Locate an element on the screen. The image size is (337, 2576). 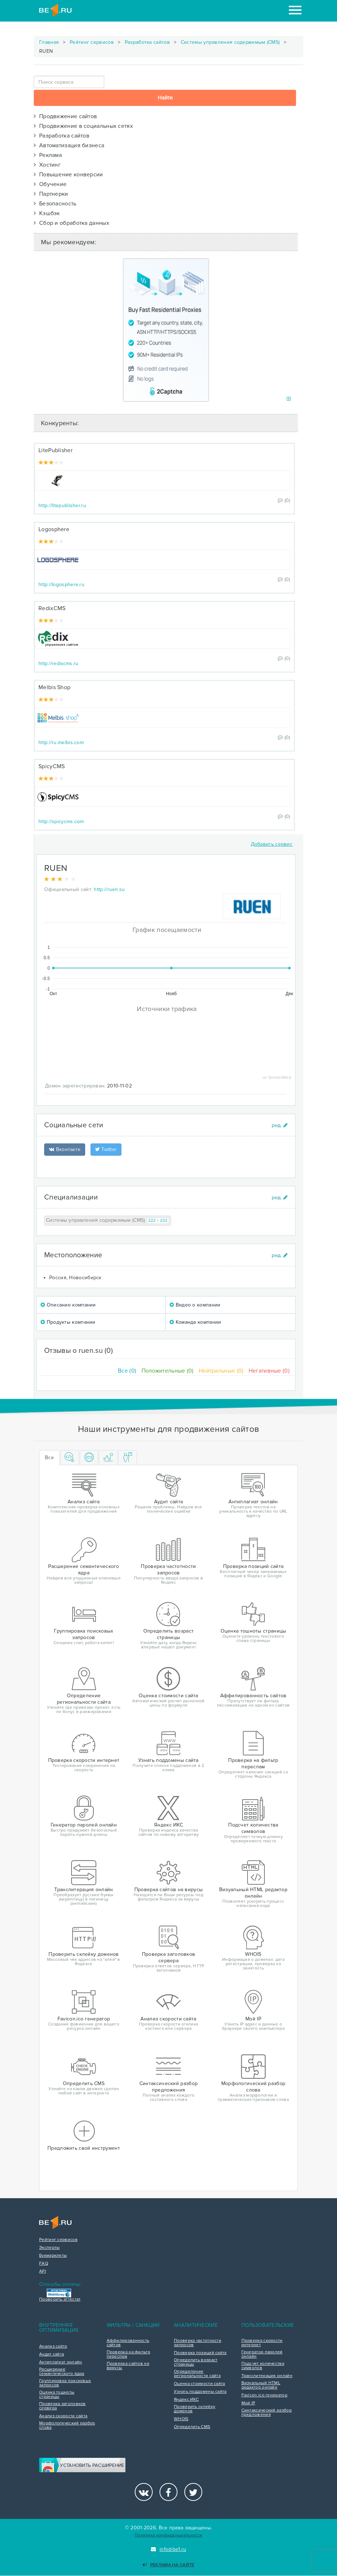
Определить CMS is located at coordinates (192, 2427).